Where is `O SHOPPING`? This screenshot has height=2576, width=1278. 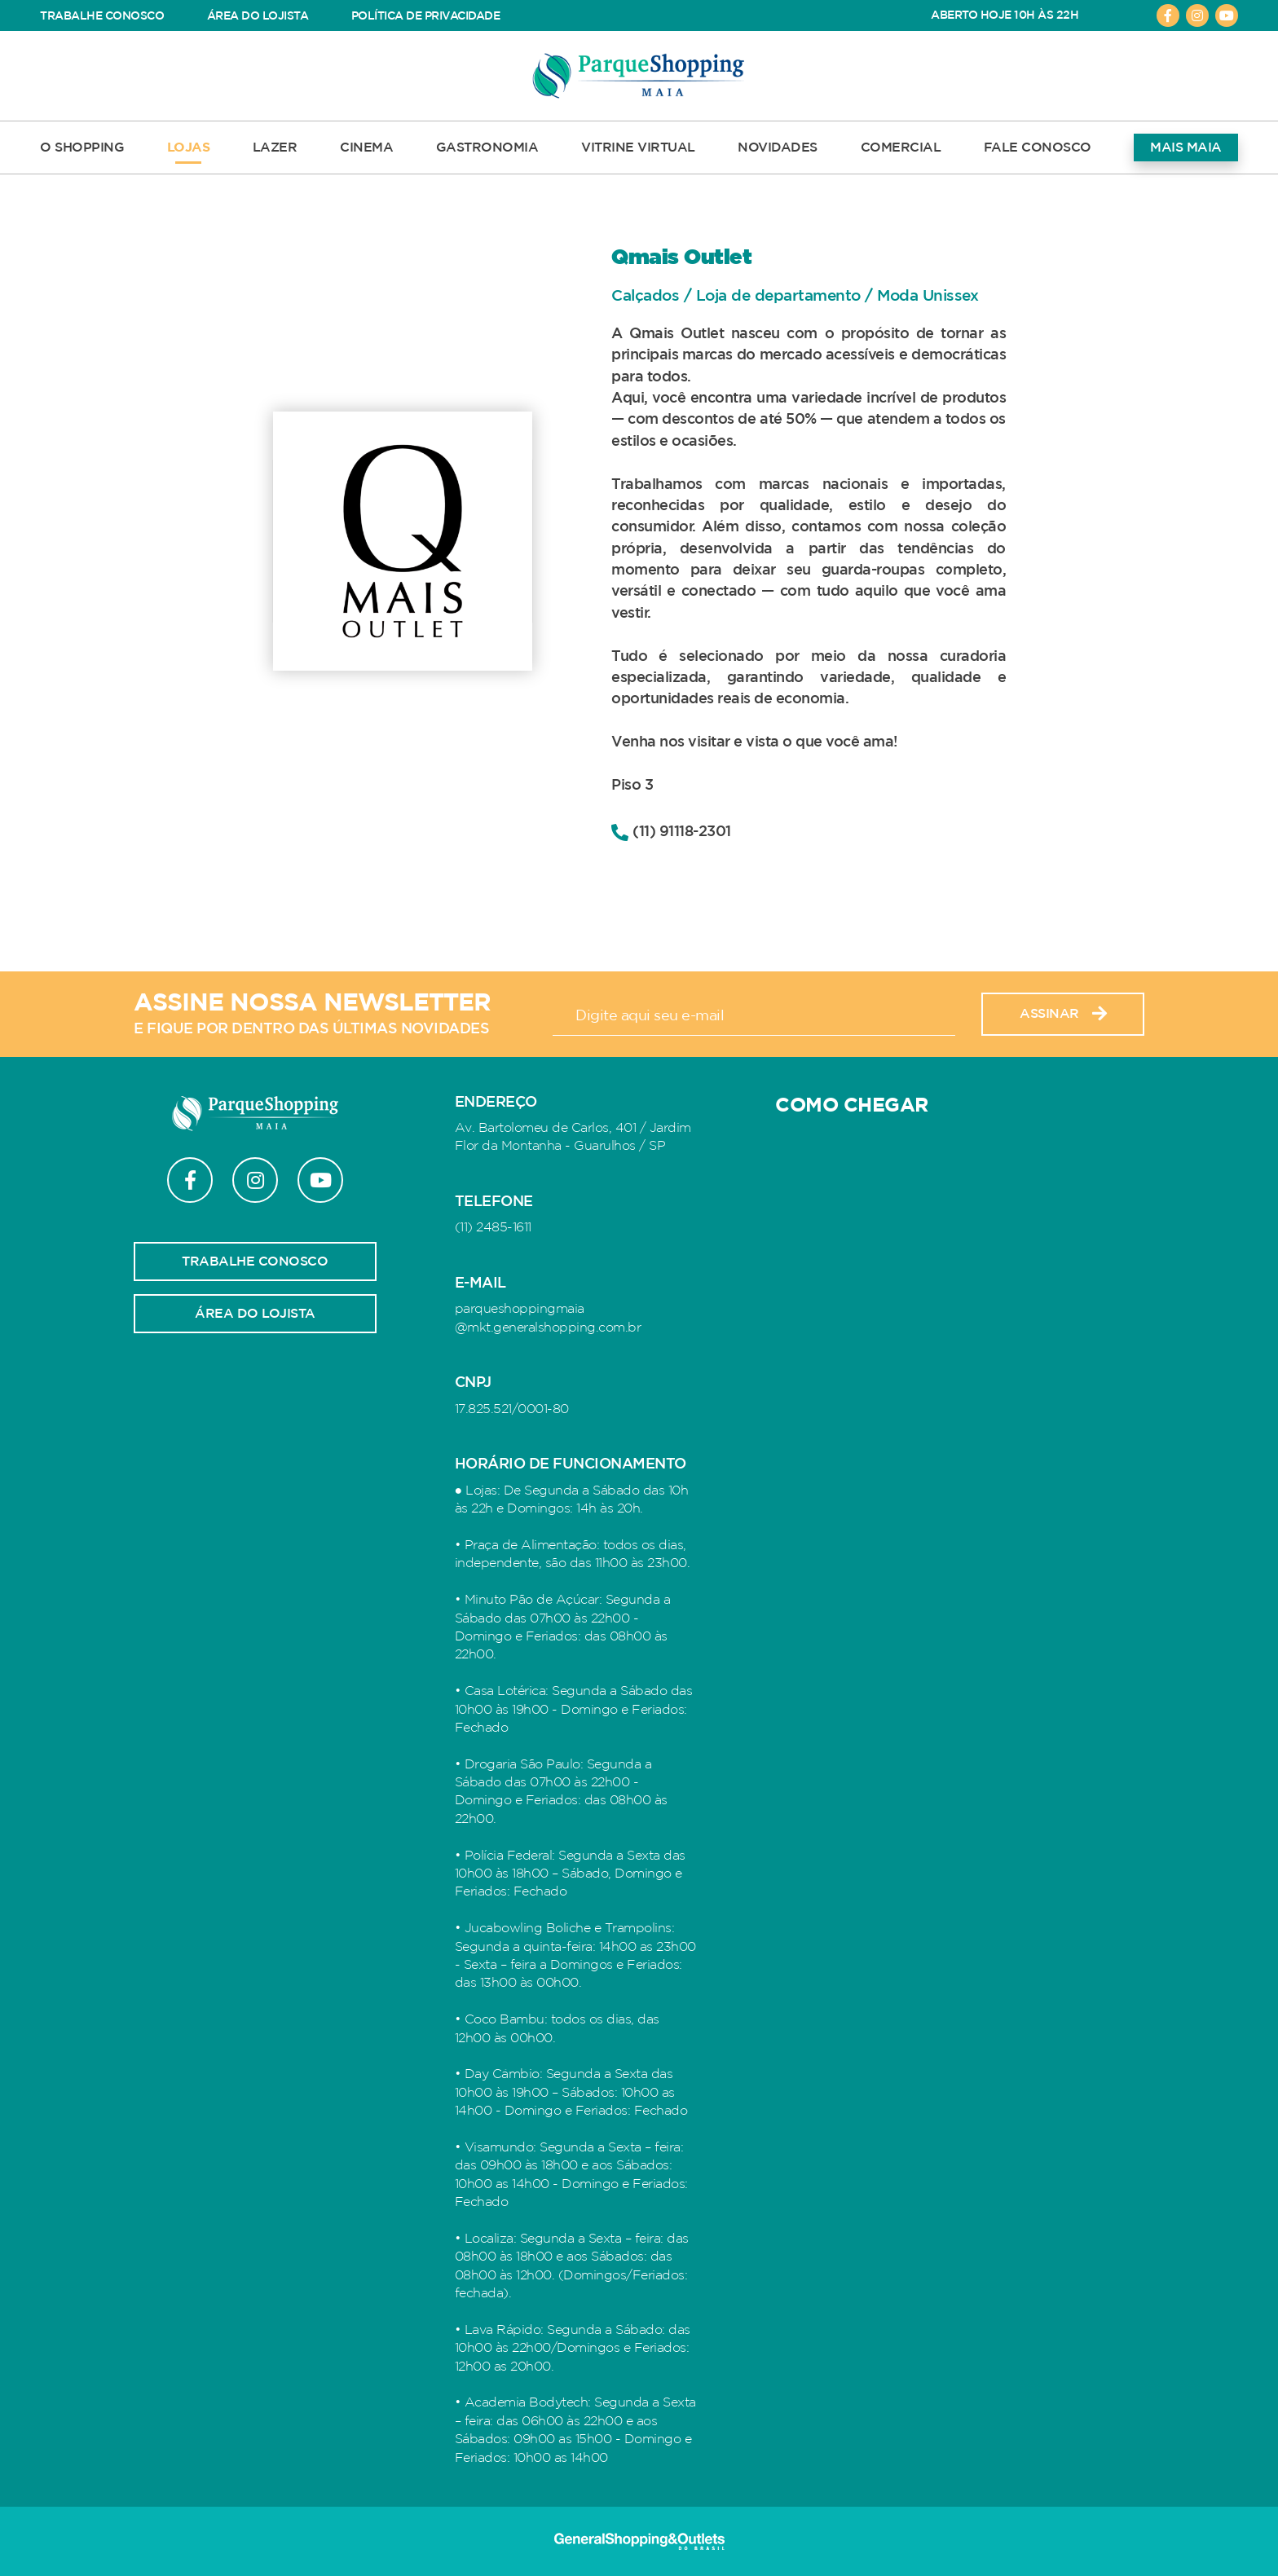
O SHOPPING is located at coordinates (82, 147).